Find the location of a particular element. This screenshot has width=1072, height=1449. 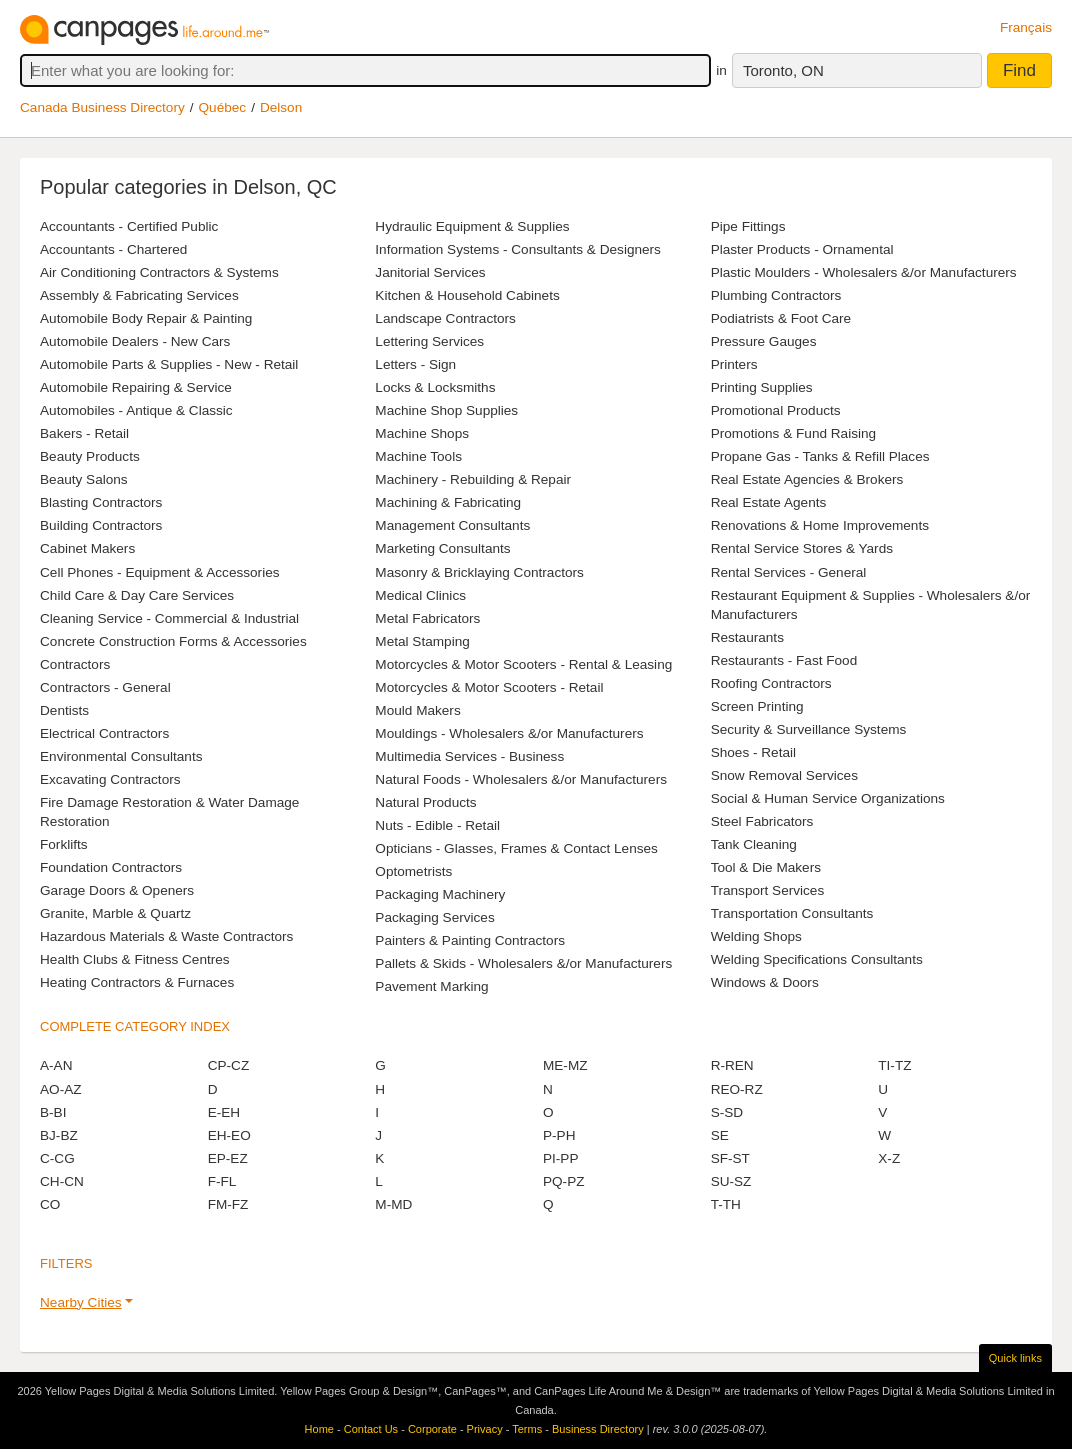

Renovations & Home Improvements is located at coordinates (820, 525).